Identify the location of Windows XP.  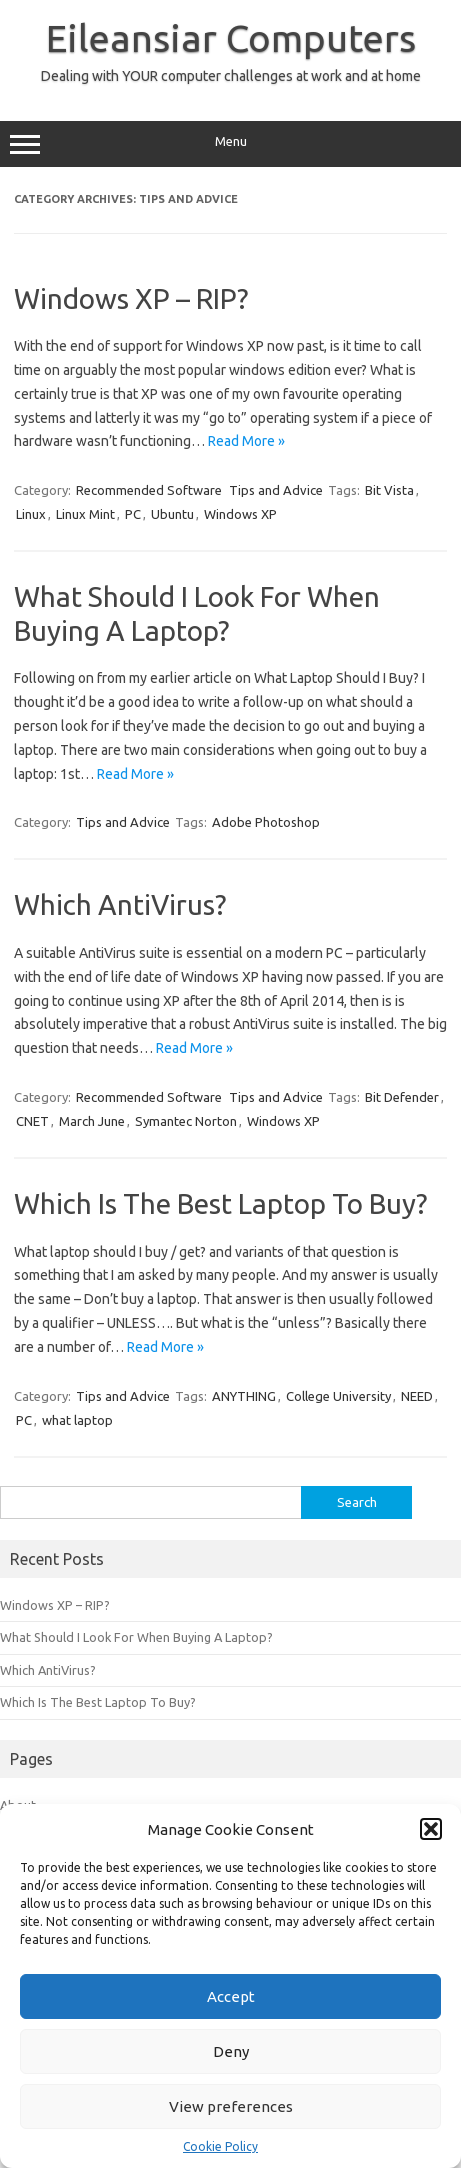
(240, 514).